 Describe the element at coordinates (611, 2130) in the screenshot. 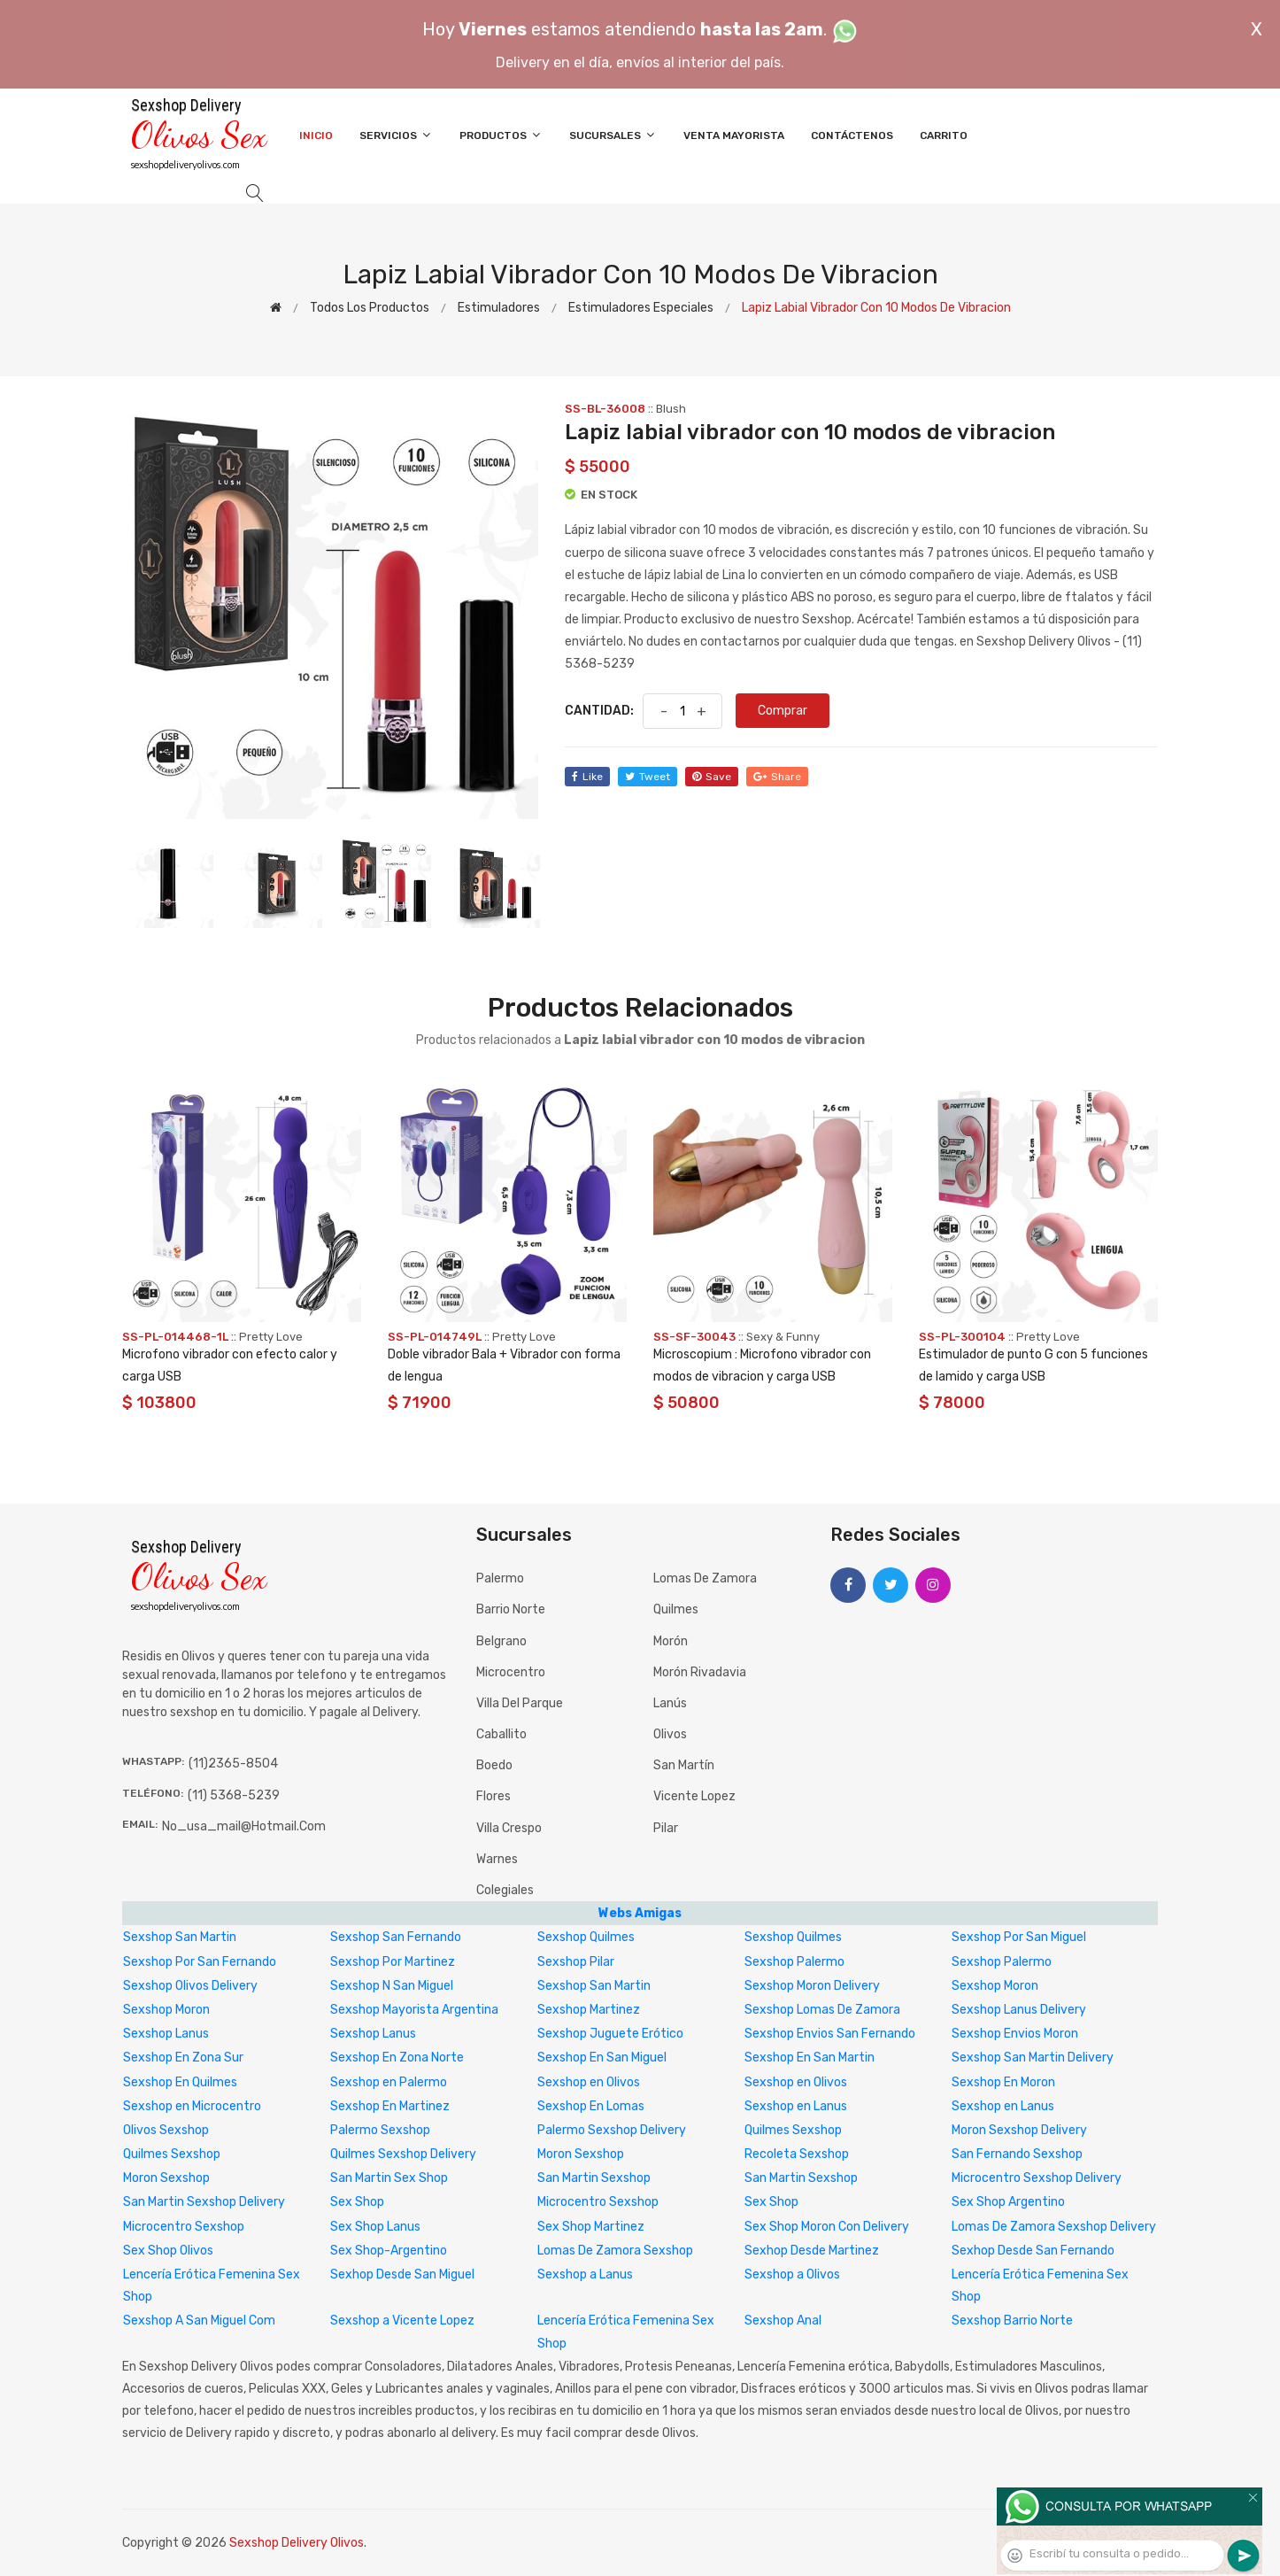

I see `Palermo Sexshop Delivery` at that location.